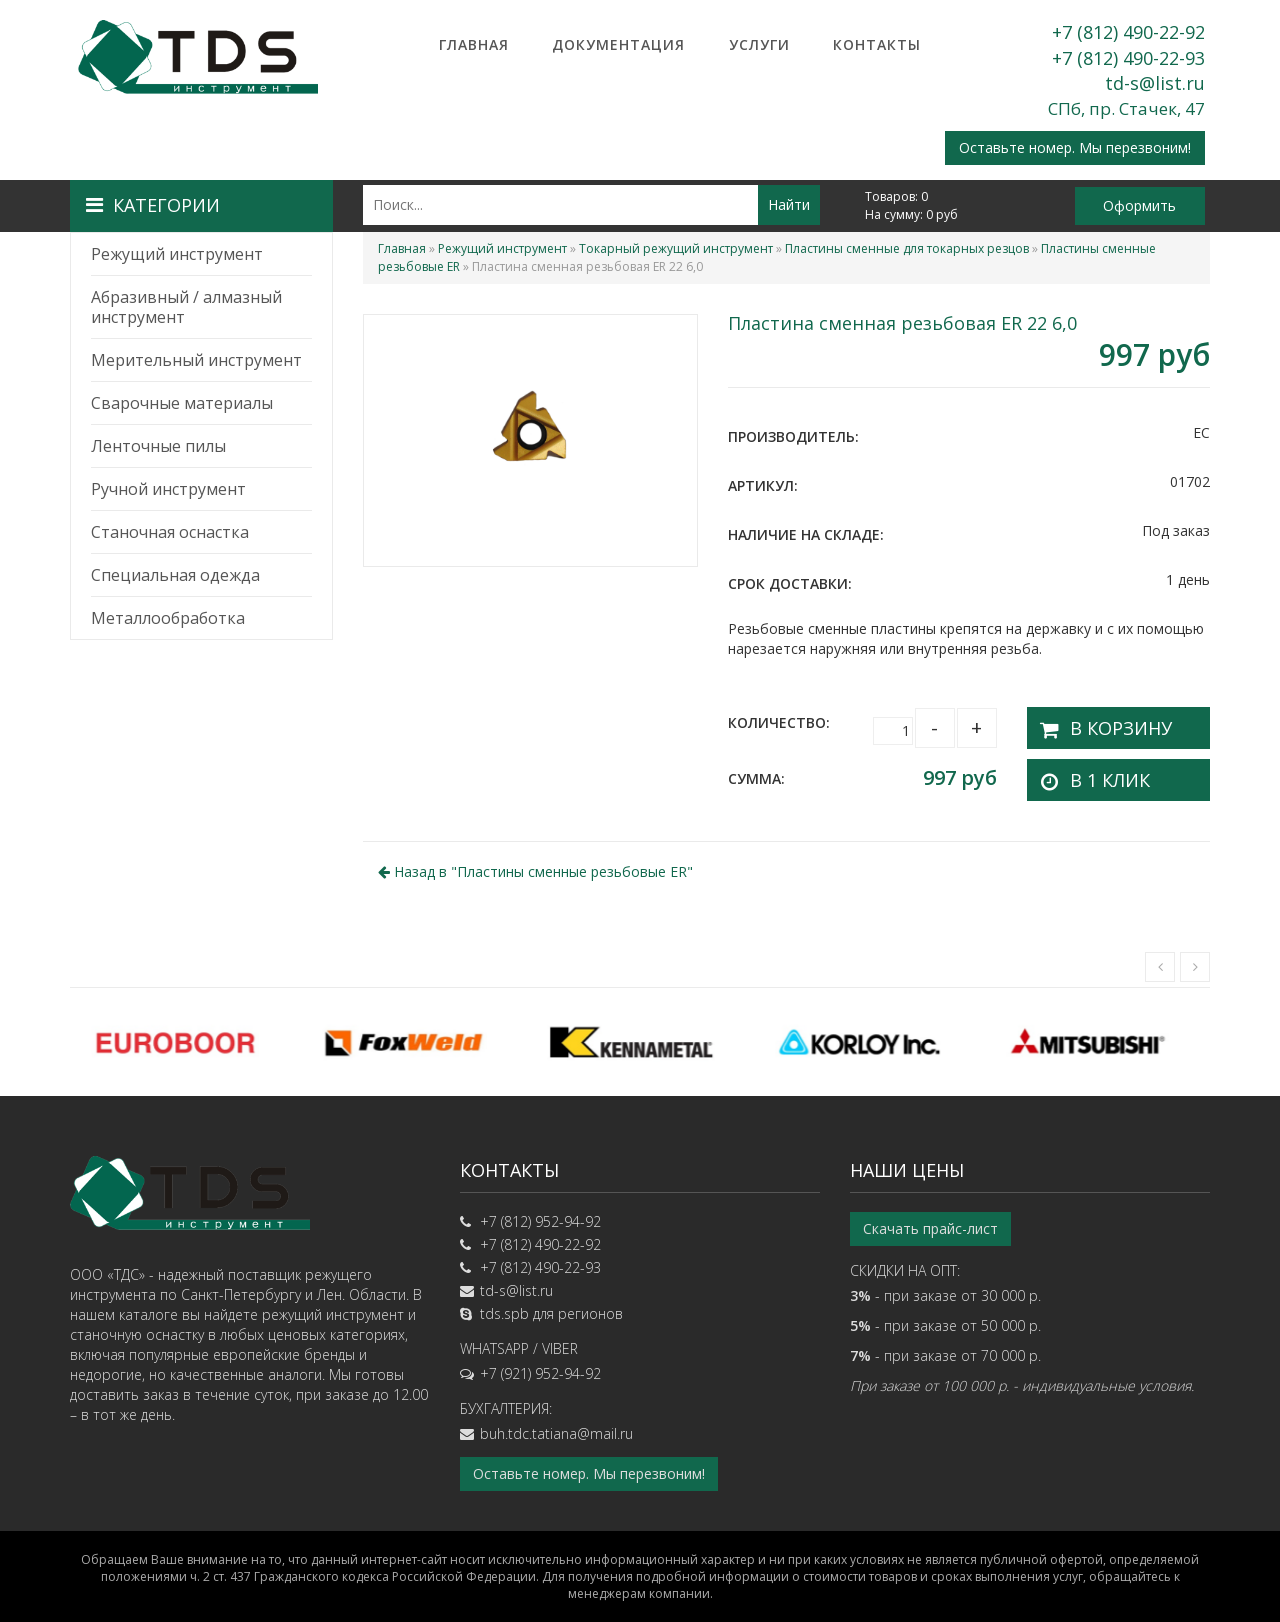 The image size is (1280, 1622). What do you see at coordinates (1128, 32) in the screenshot?
I see `+7 (812) 490-22-92` at bounding box center [1128, 32].